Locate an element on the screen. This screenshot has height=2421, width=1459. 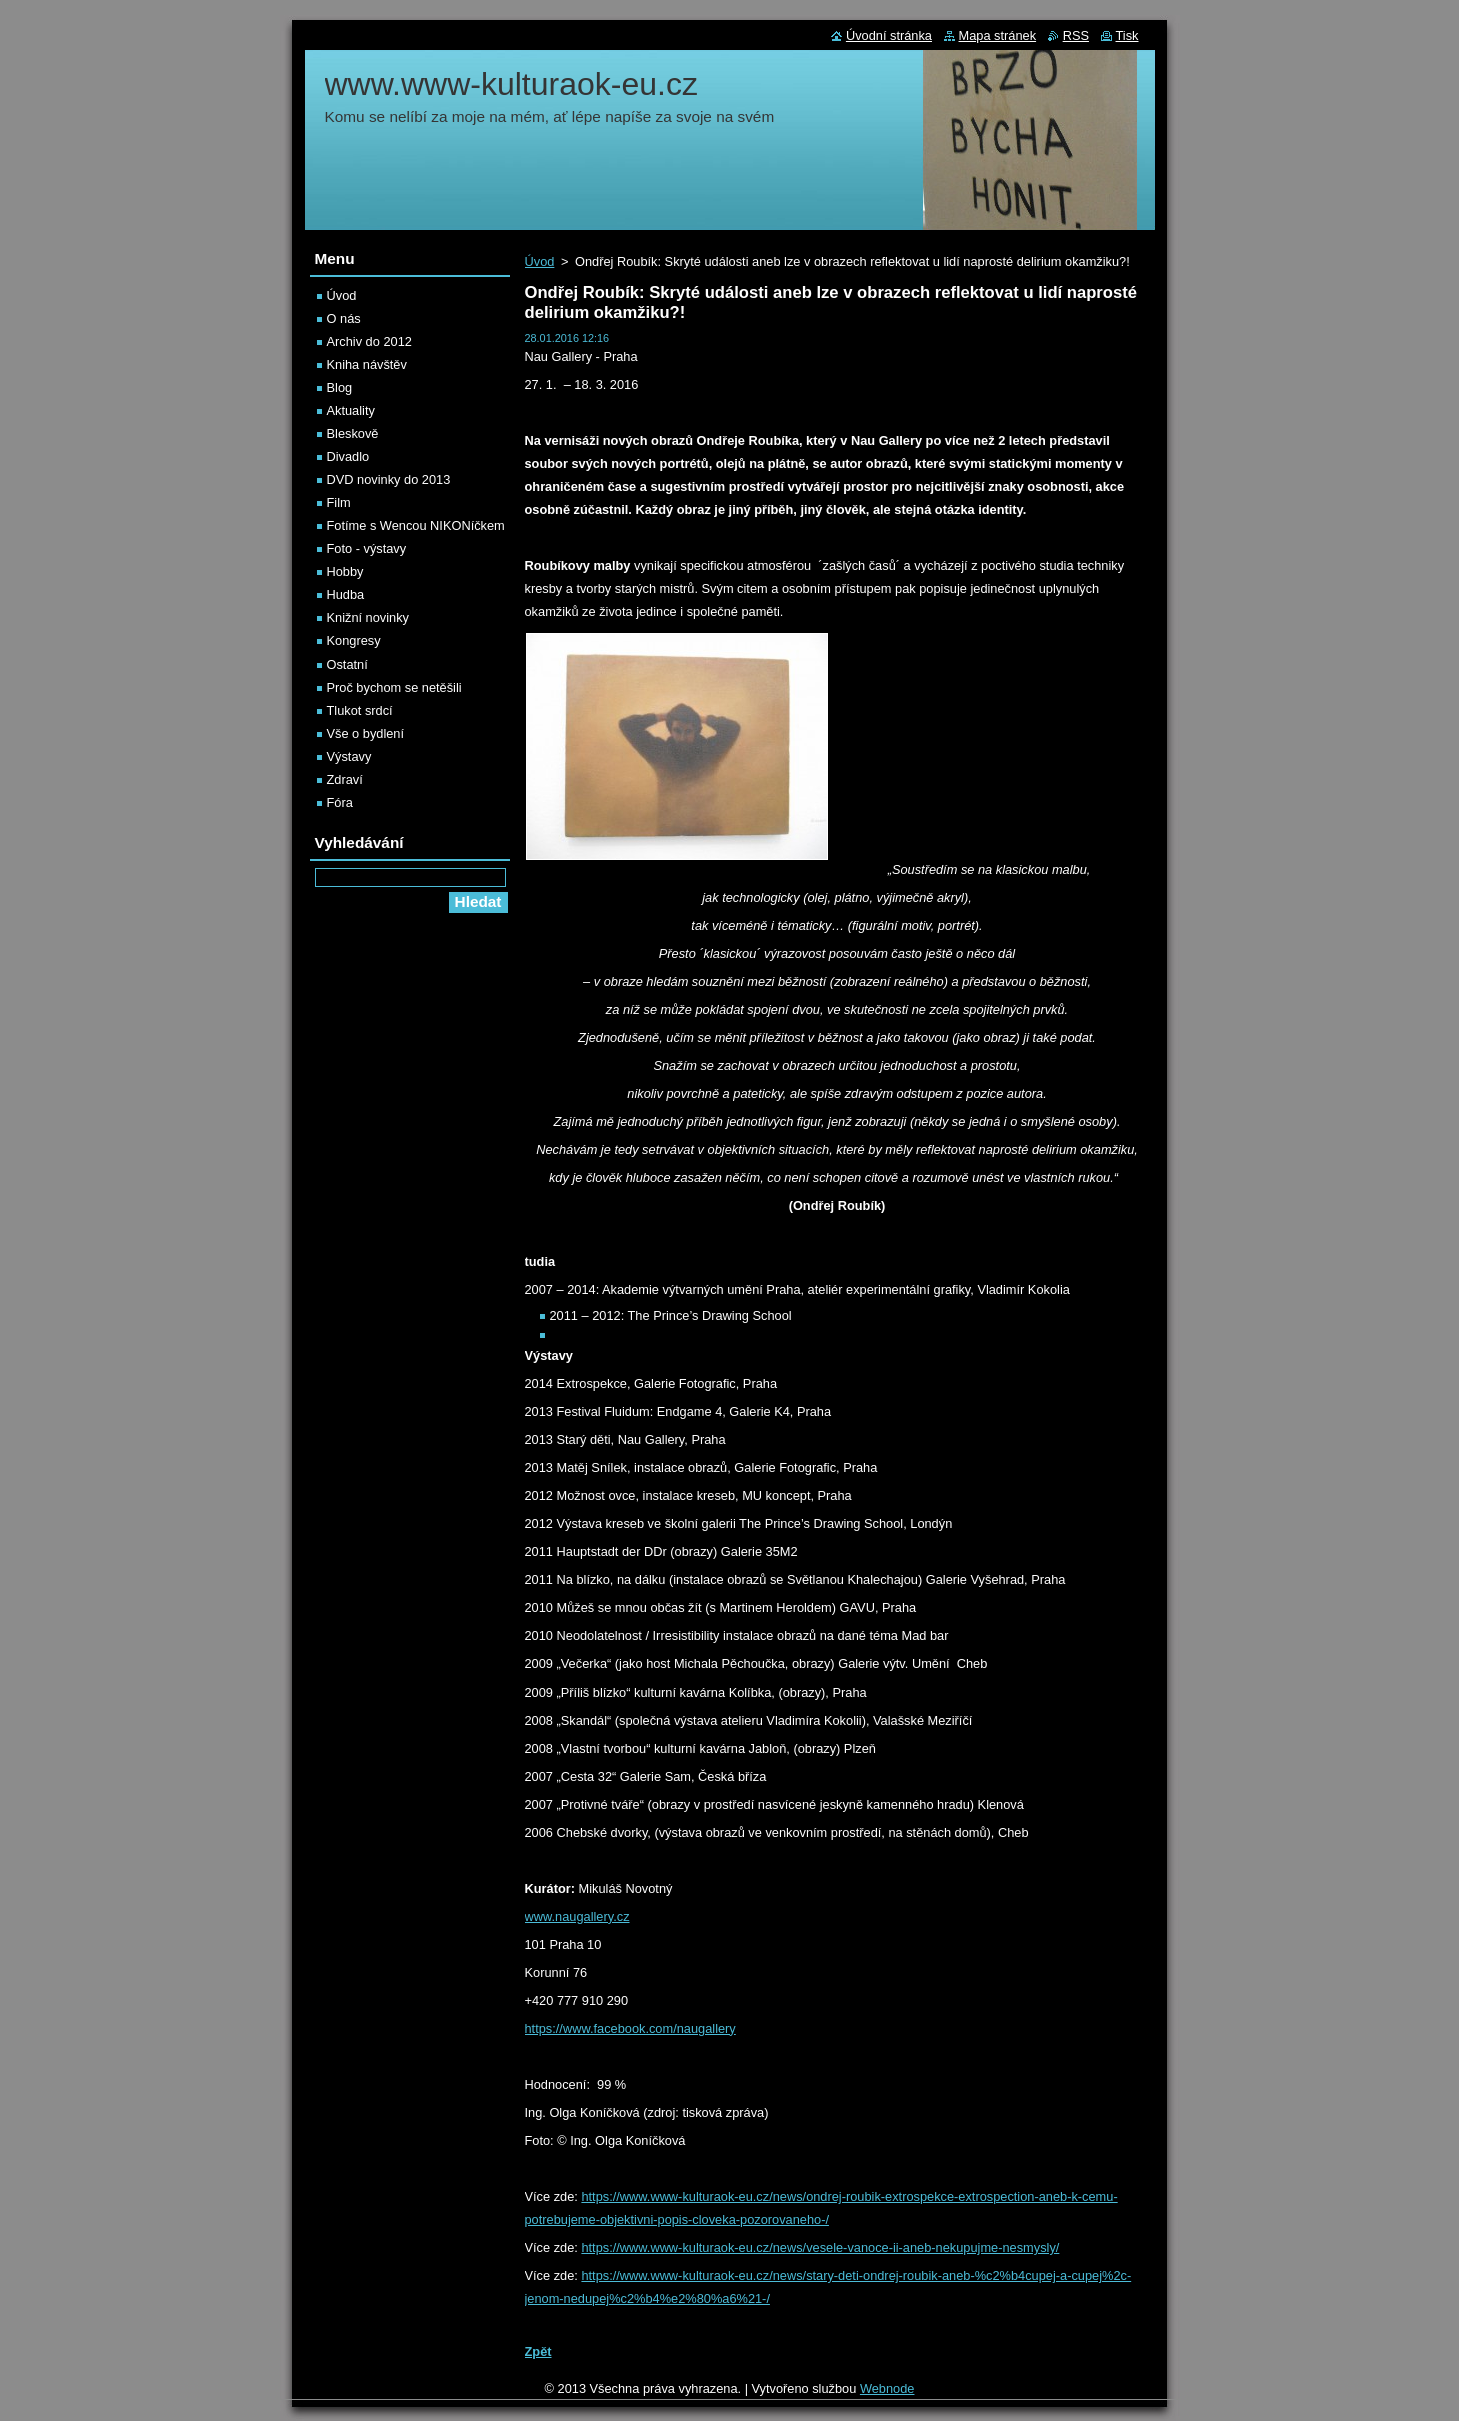
Tlukot srdcí is located at coordinates (360, 710).